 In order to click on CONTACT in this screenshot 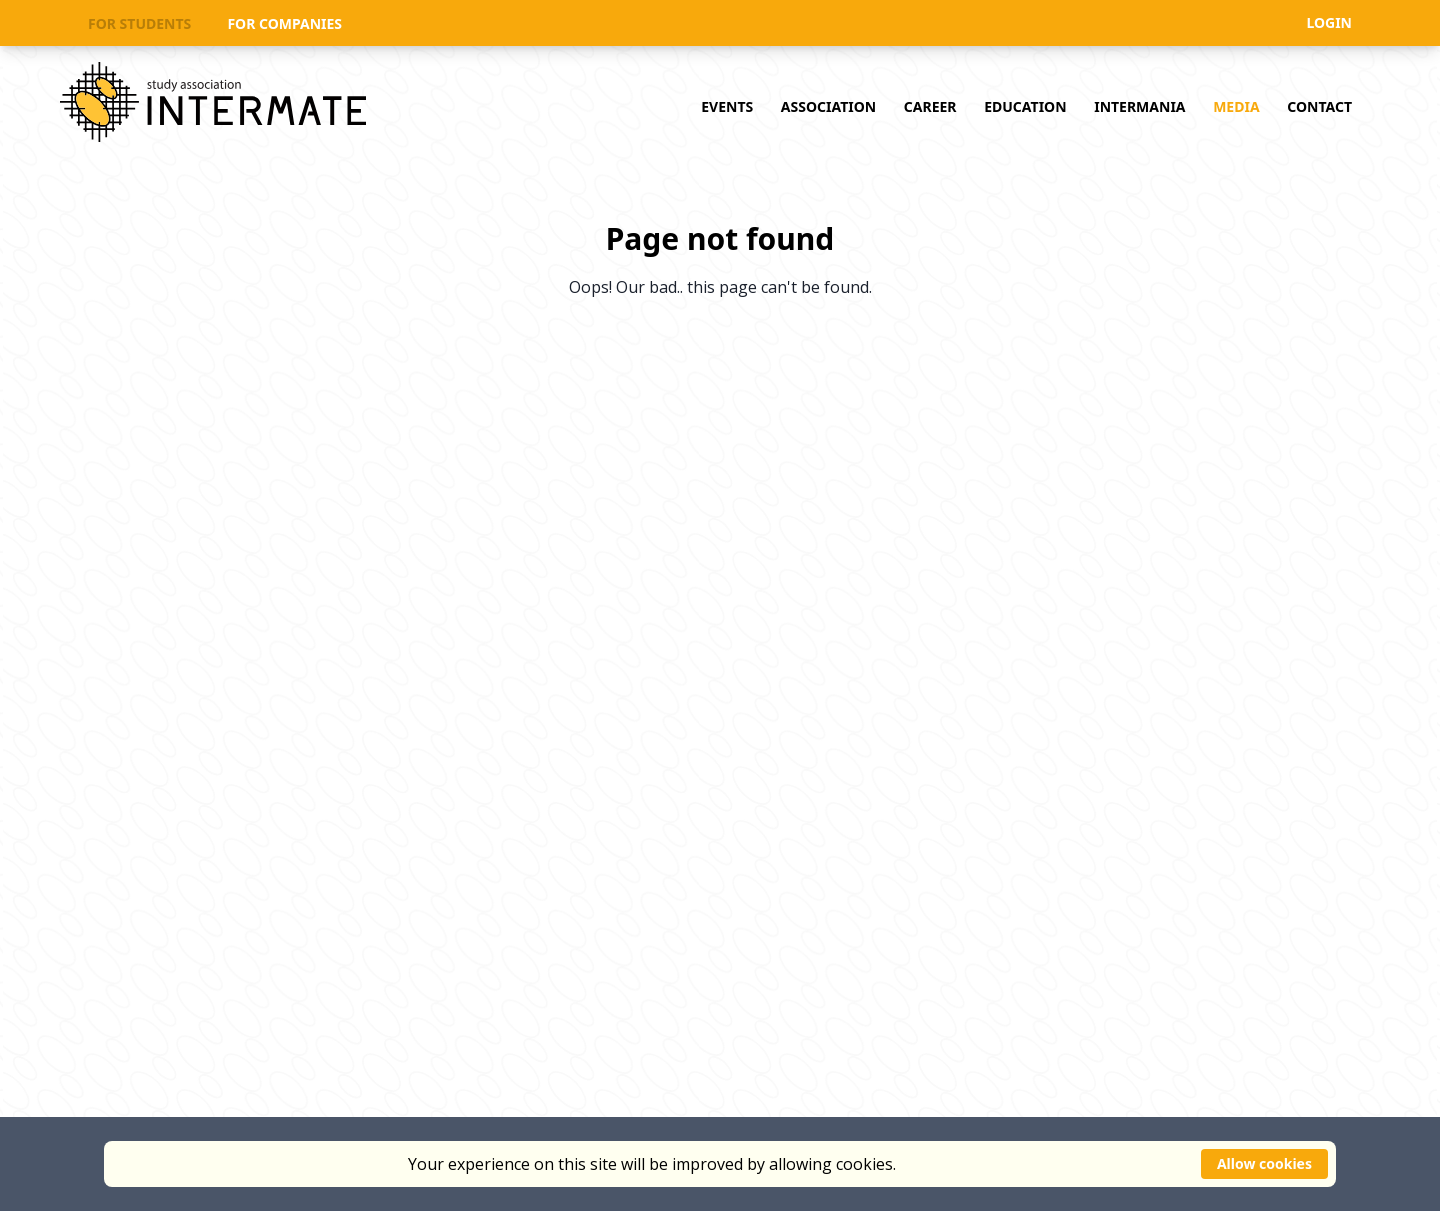, I will do `click(1319, 106)`.